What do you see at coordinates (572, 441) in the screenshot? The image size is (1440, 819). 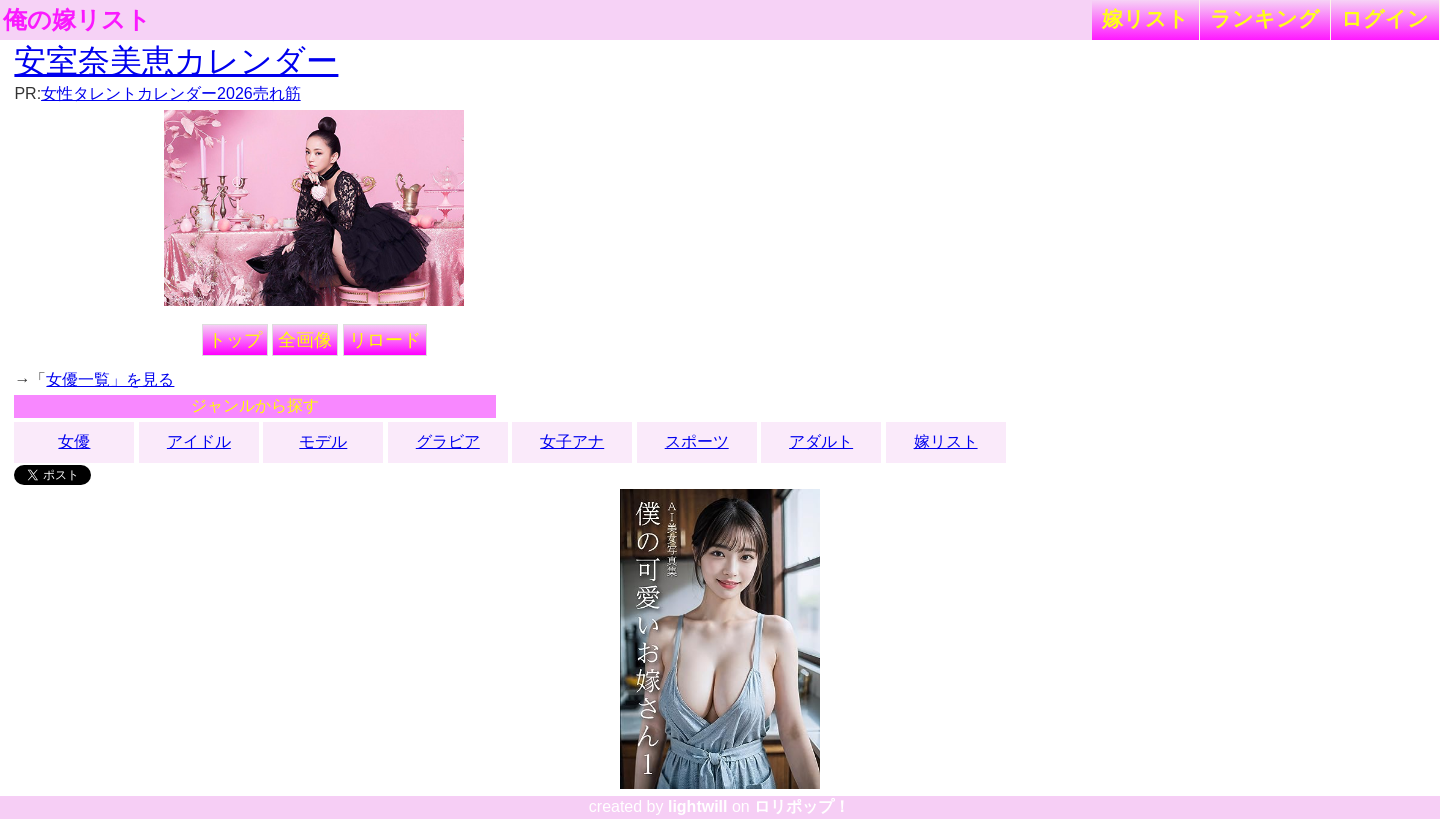 I see `女子アナ` at bounding box center [572, 441].